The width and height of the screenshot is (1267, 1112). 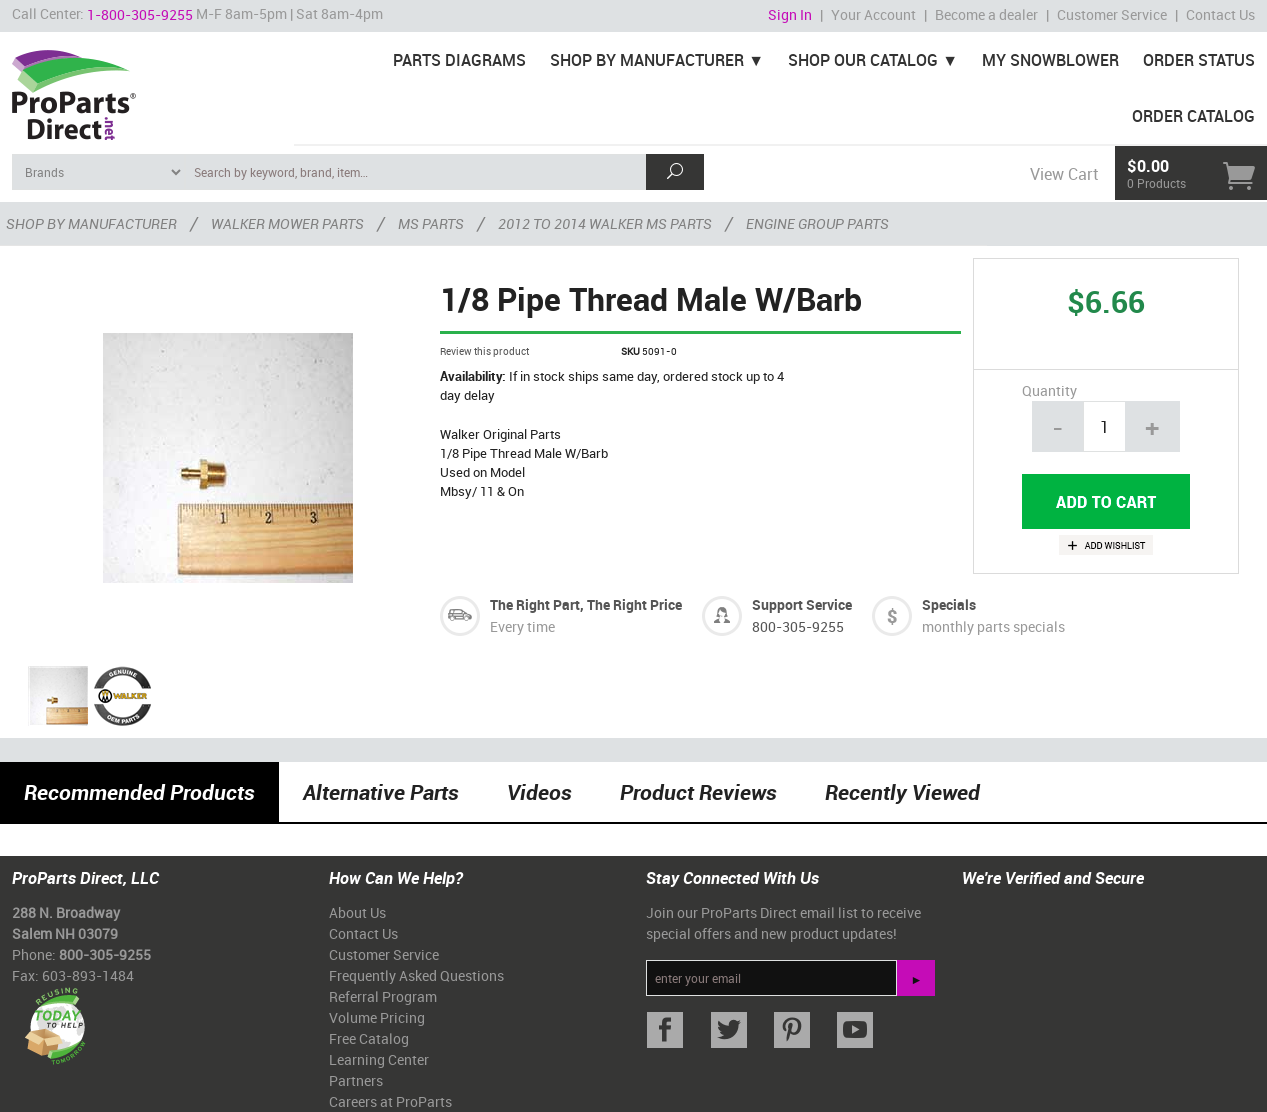 I want to click on Order Status, so click(x=1199, y=60).